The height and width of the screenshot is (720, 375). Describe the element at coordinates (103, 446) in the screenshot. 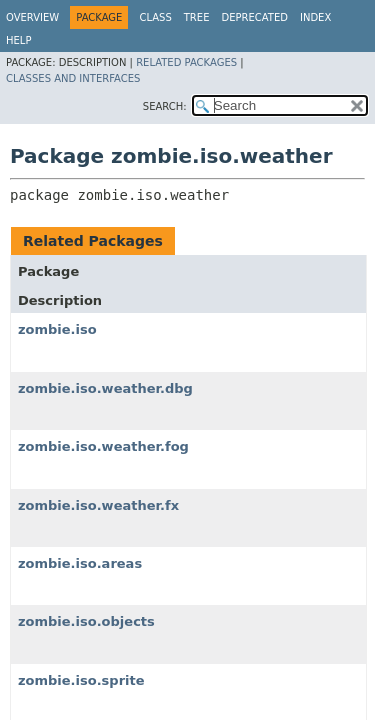

I see `zombie.iso.weather.fog` at that location.